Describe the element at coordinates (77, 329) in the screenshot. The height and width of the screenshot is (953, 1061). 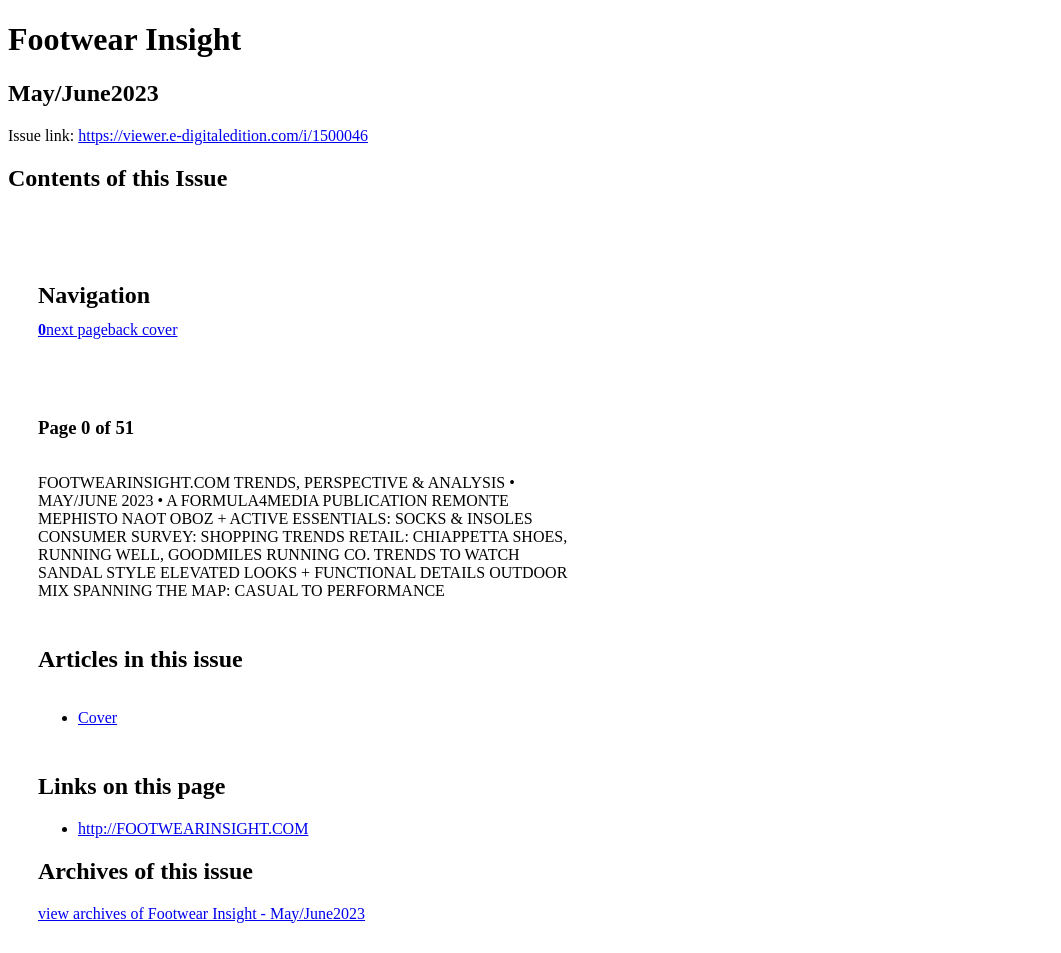
I see `next page` at that location.